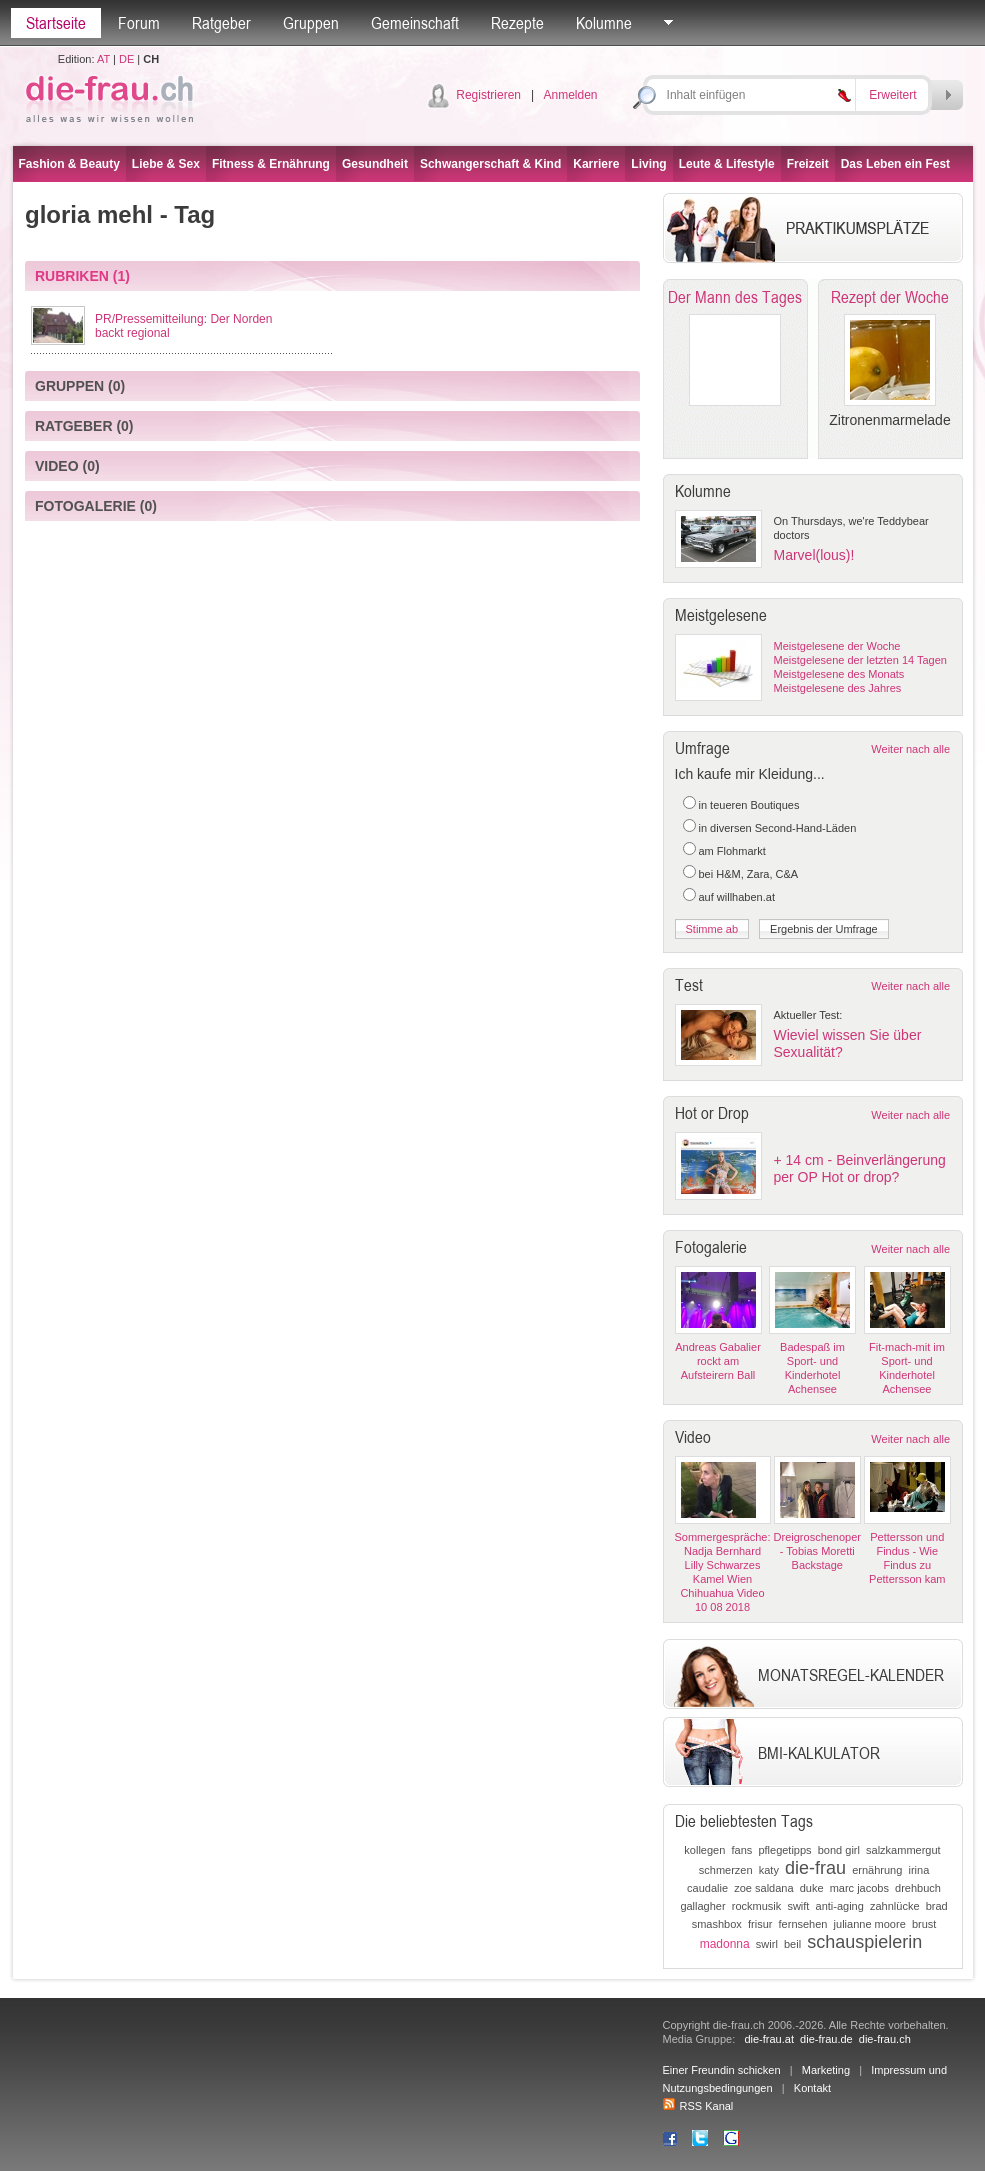 This screenshot has height=2171, width=985. I want to click on DE, so click(126, 59).